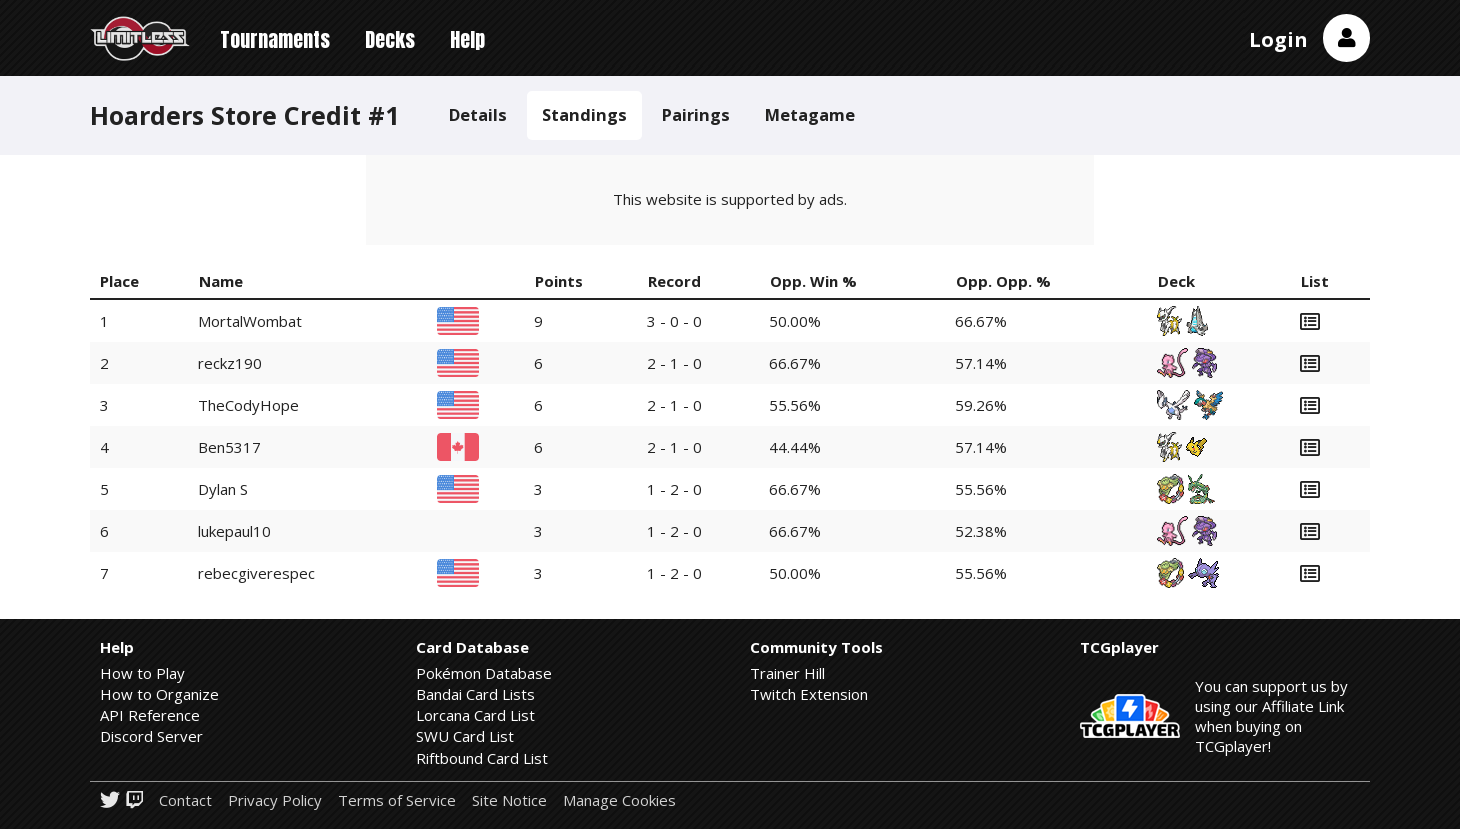 Image resolution: width=1460 pixels, height=829 pixels. Describe the element at coordinates (185, 800) in the screenshot. I see `Contact` at that location.